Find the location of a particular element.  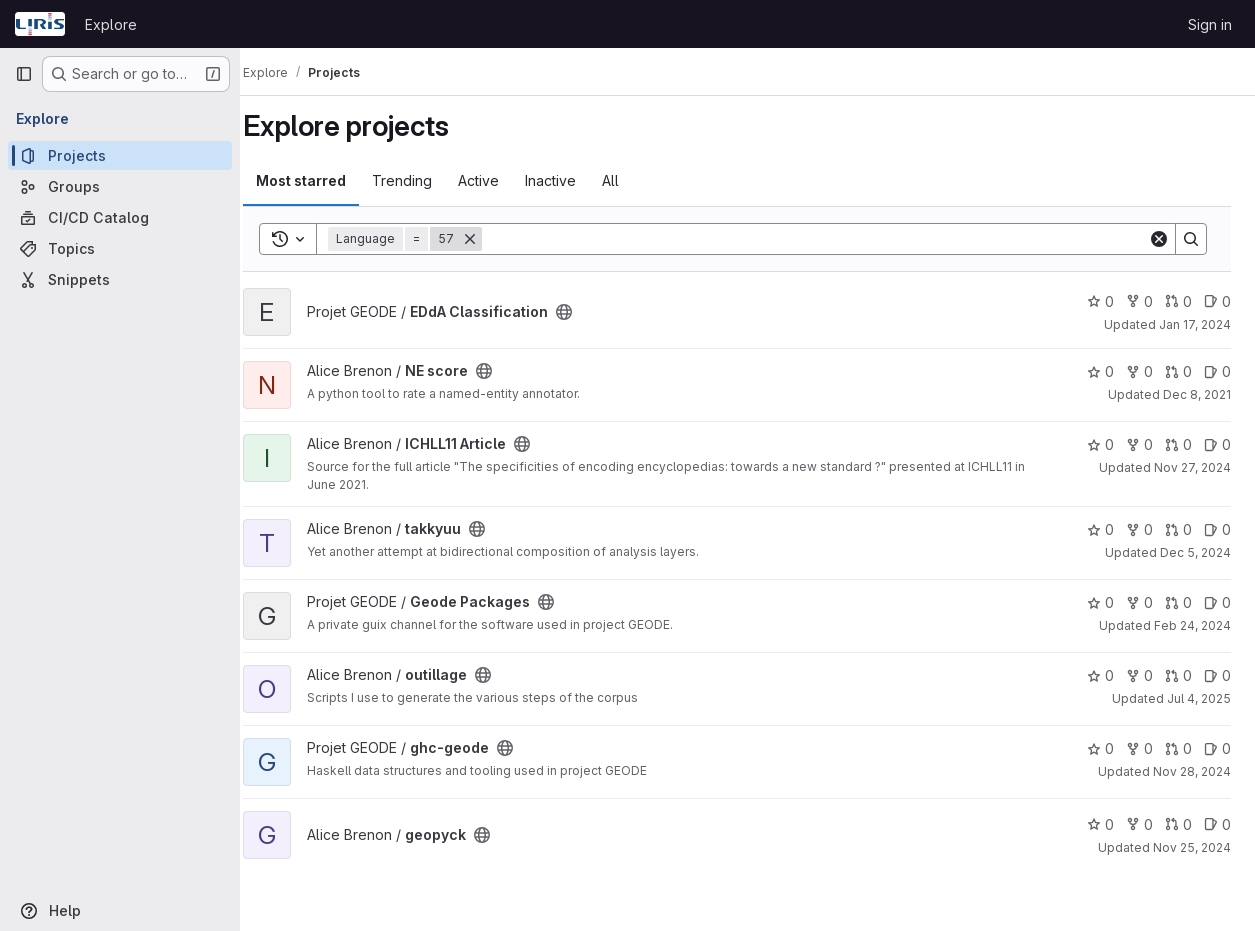

0 [NE score has 0 open merge requests] is located at coordinates (1178, 371).